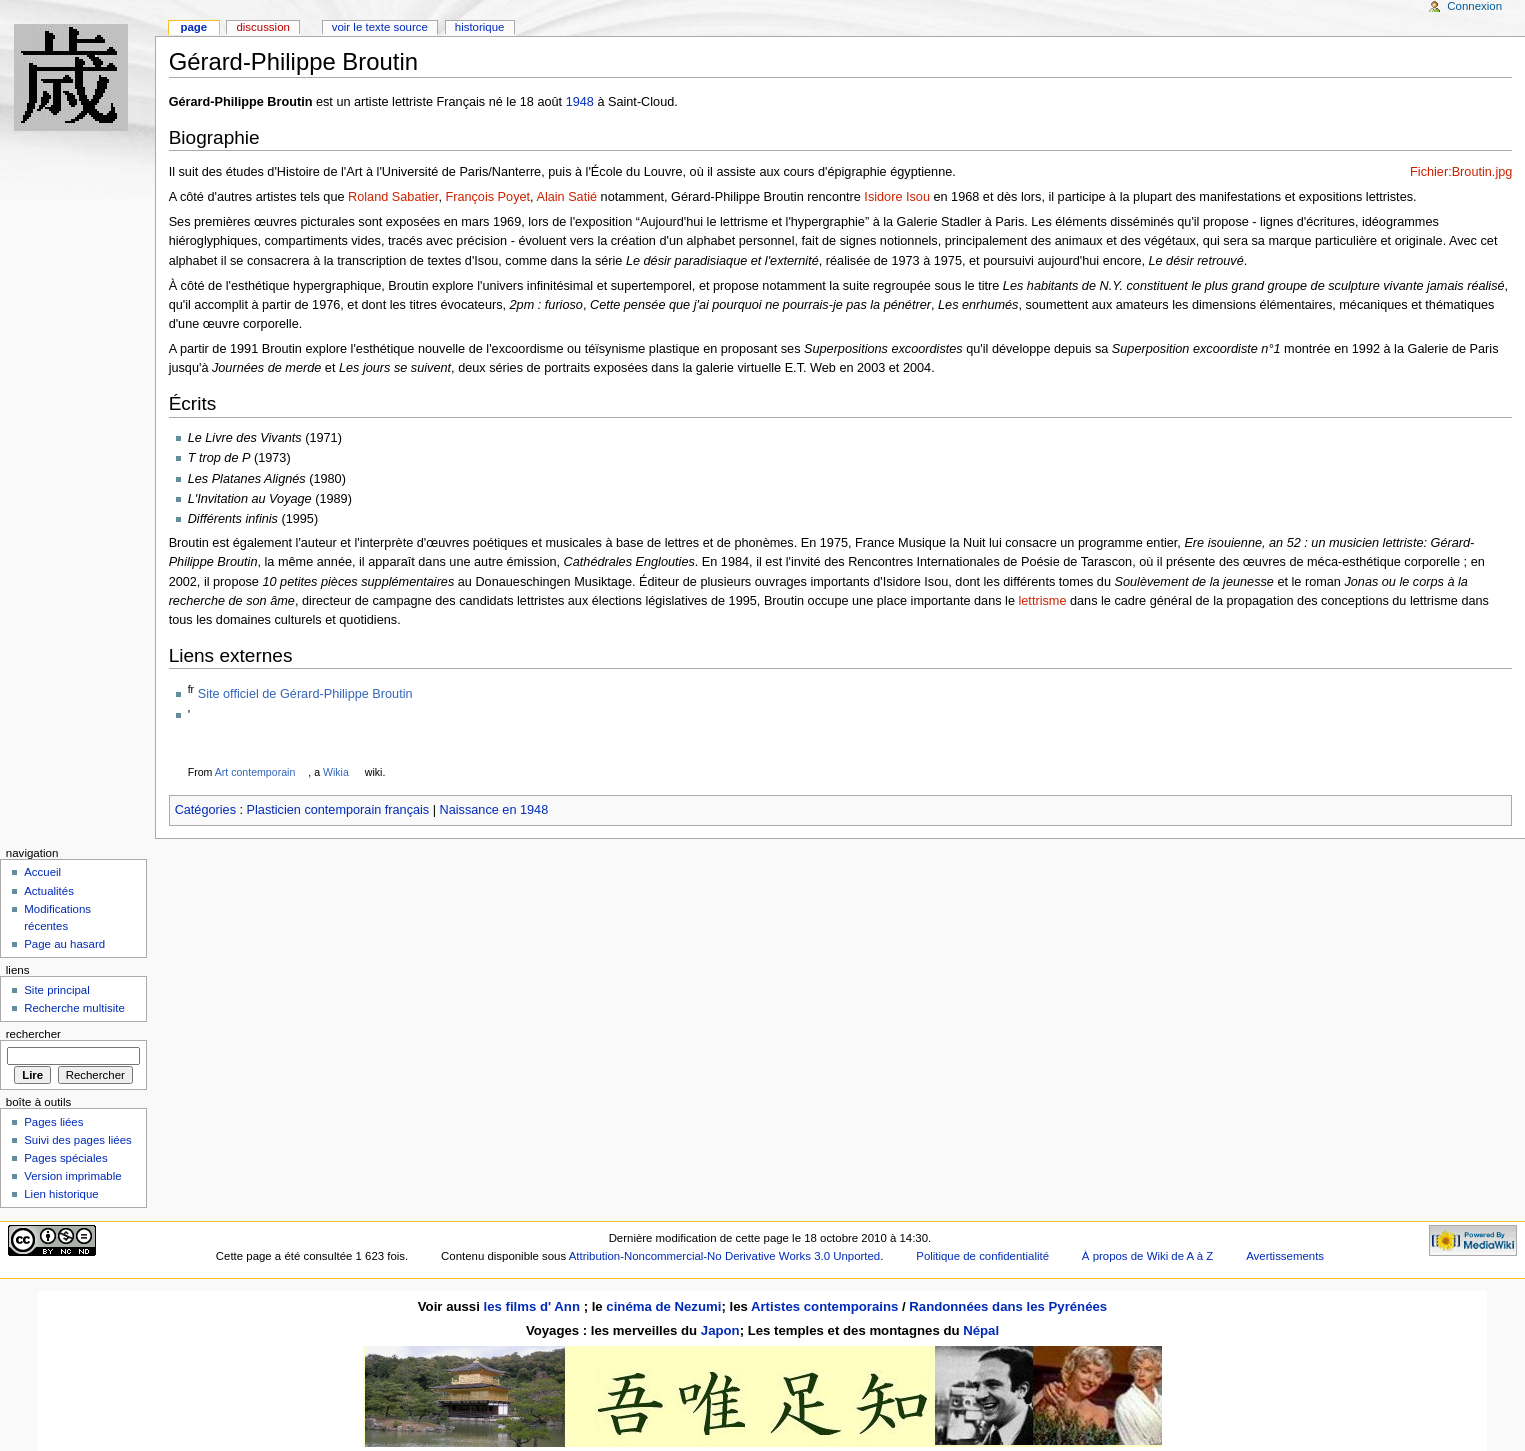 The image size is (1525, 1451). Describe the element at coordinates (982, 1256) in the screenshot. I see `Politique de confidentialité` at that location.